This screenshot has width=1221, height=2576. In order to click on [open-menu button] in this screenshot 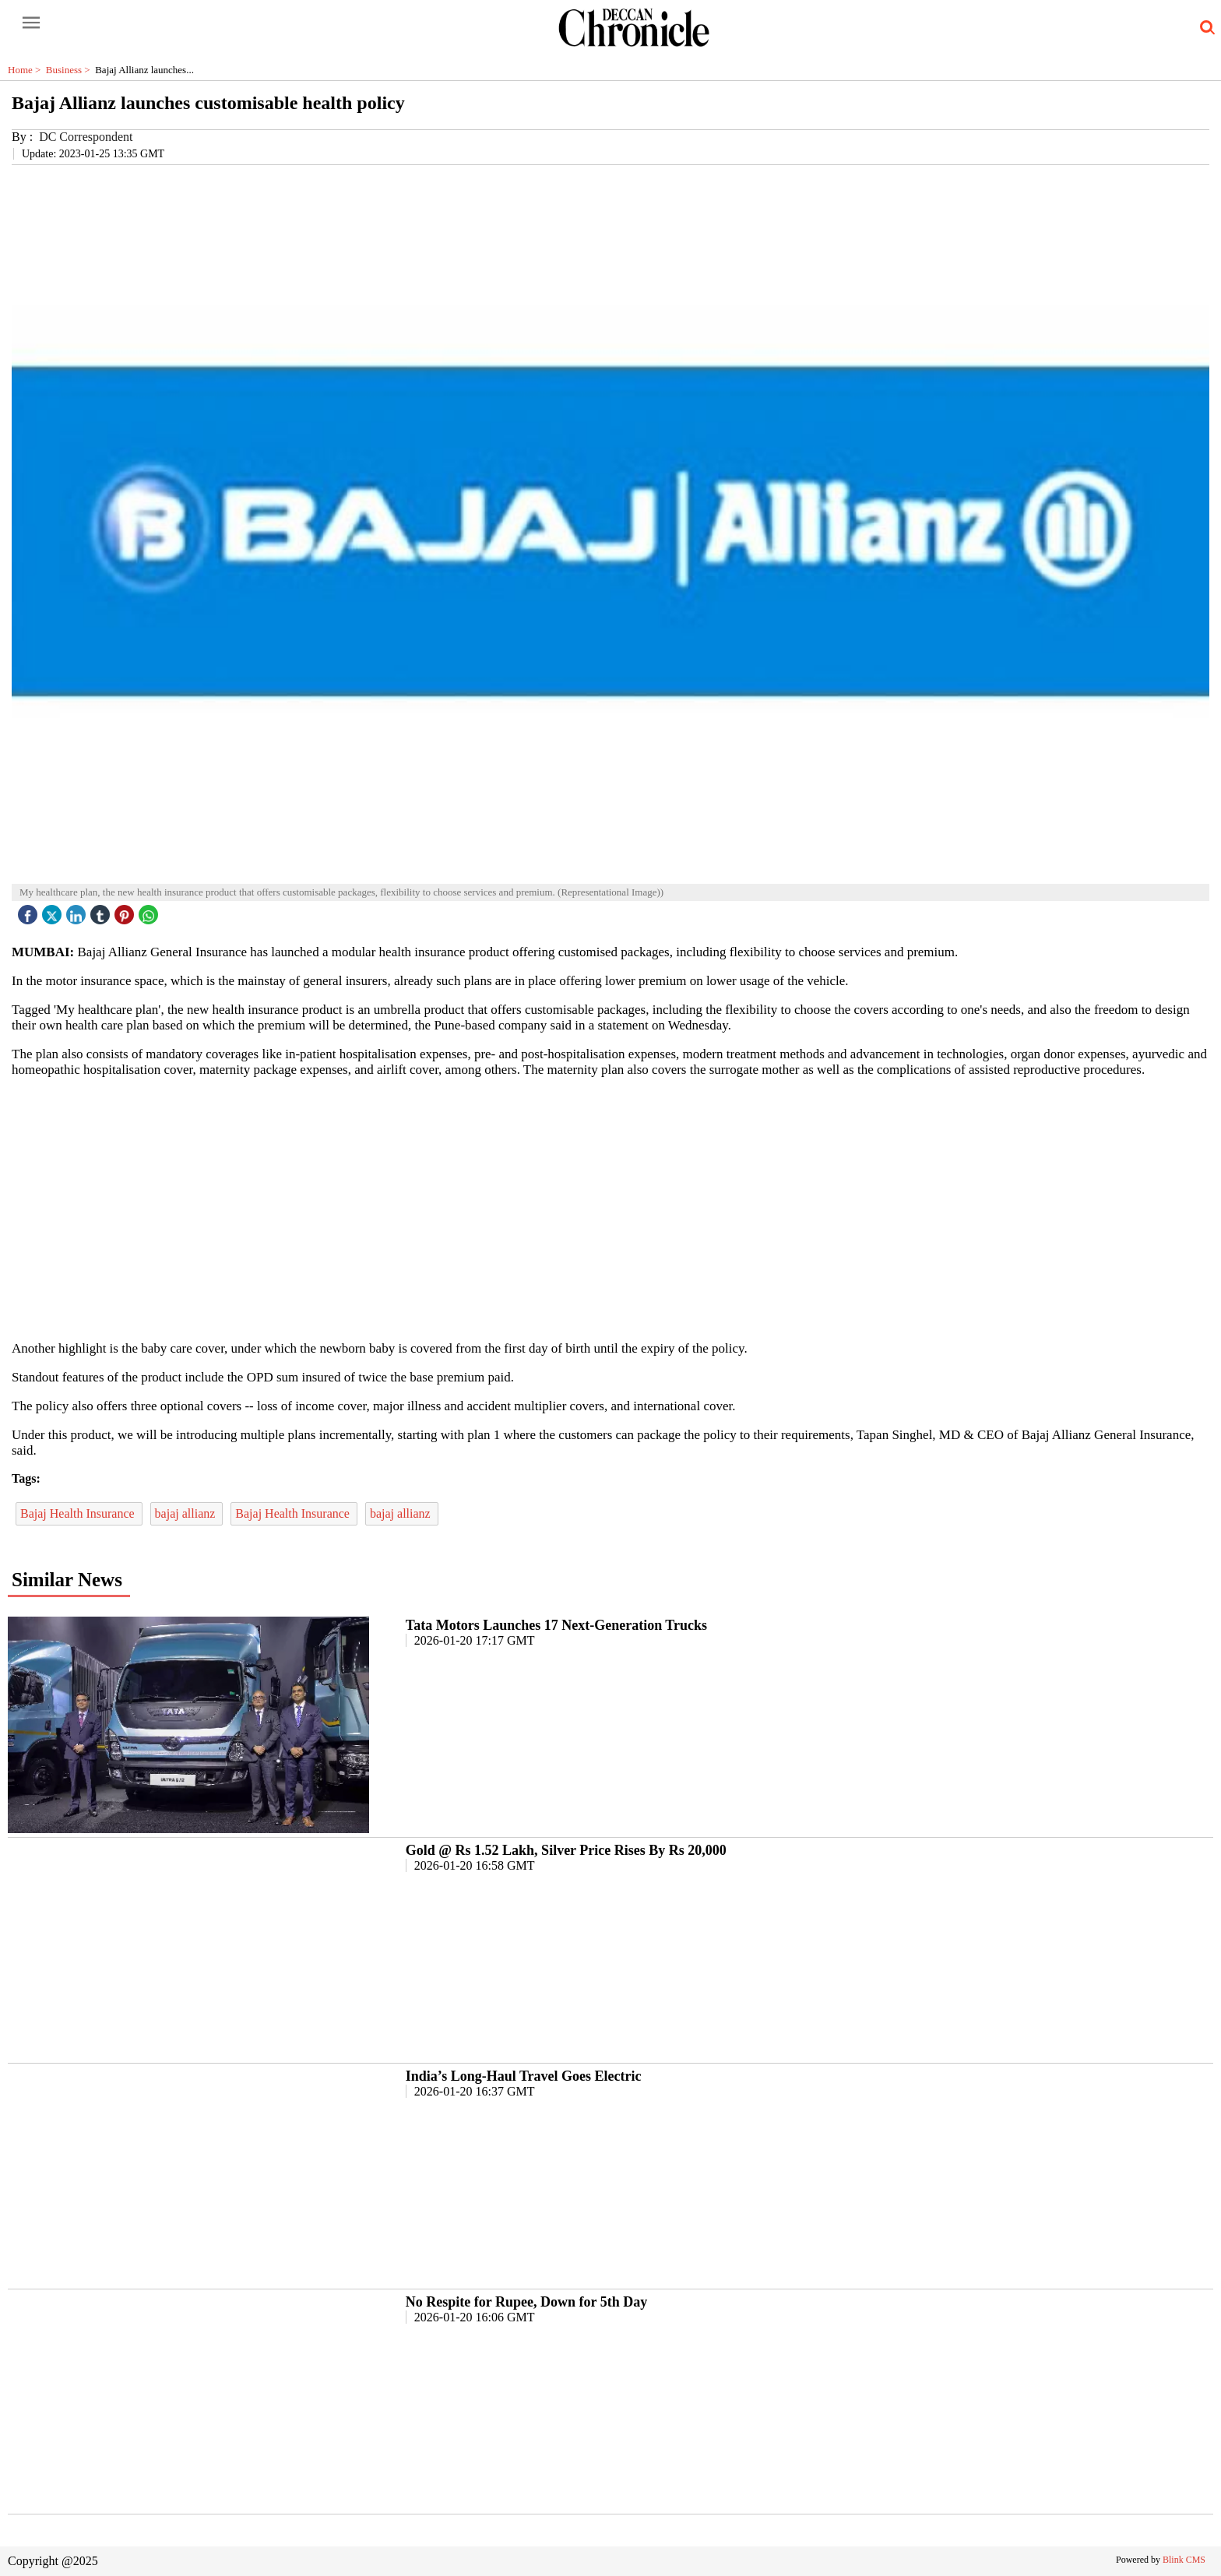, I will do `click(31, 23)`.